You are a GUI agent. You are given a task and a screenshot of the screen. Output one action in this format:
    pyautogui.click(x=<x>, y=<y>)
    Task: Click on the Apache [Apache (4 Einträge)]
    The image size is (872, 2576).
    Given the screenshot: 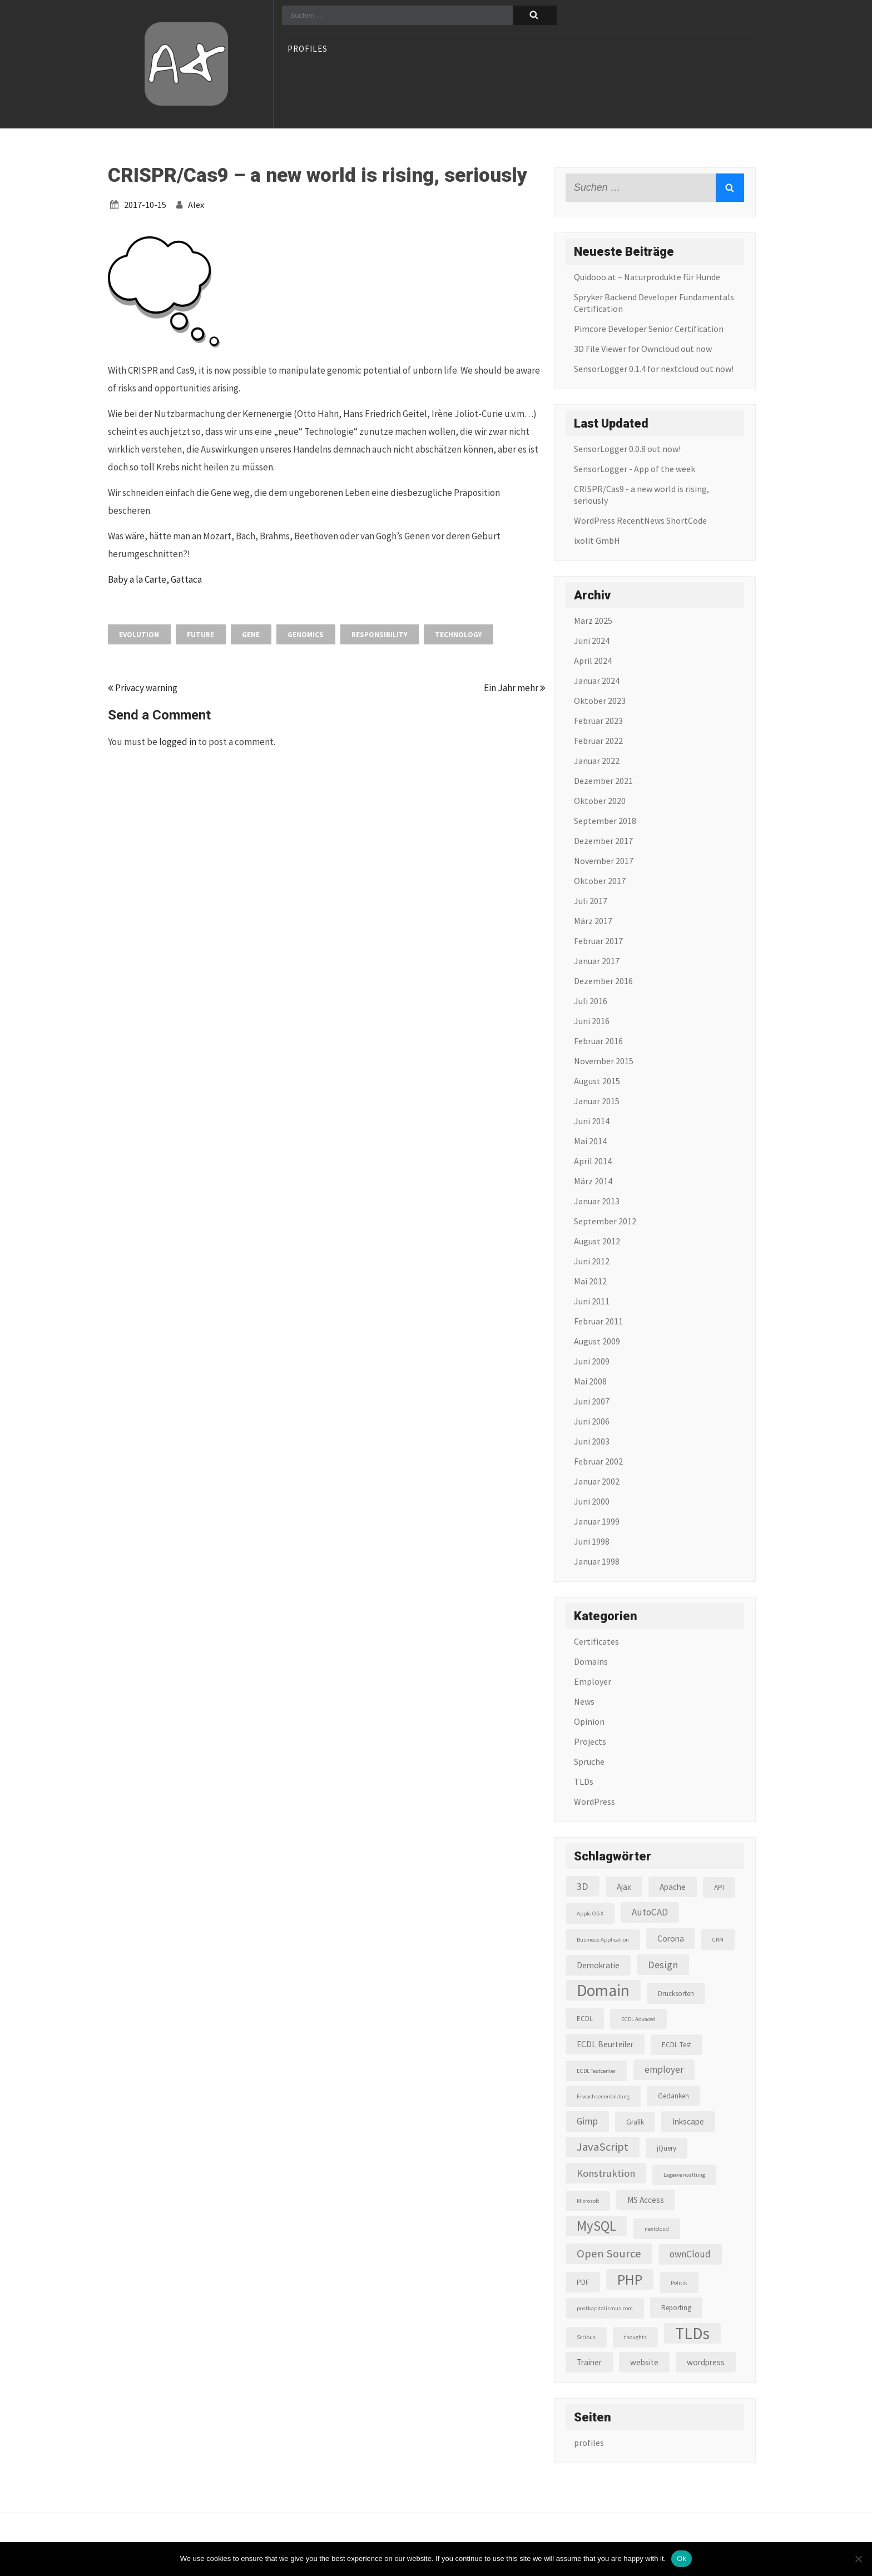 What is the action you would take?
    pyautogui.click(x=673, y=1887)
    